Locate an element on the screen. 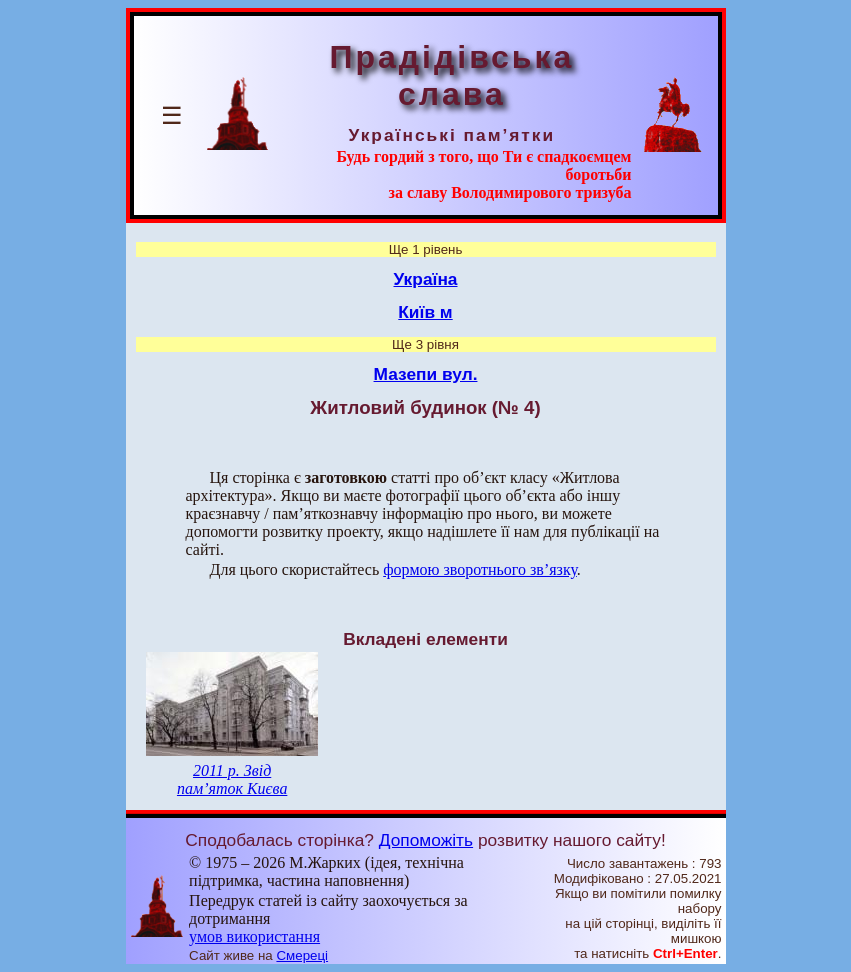 The height and width of the screenshot is (972, 851). Мазепи вул. is located at coordinates (426, 374).